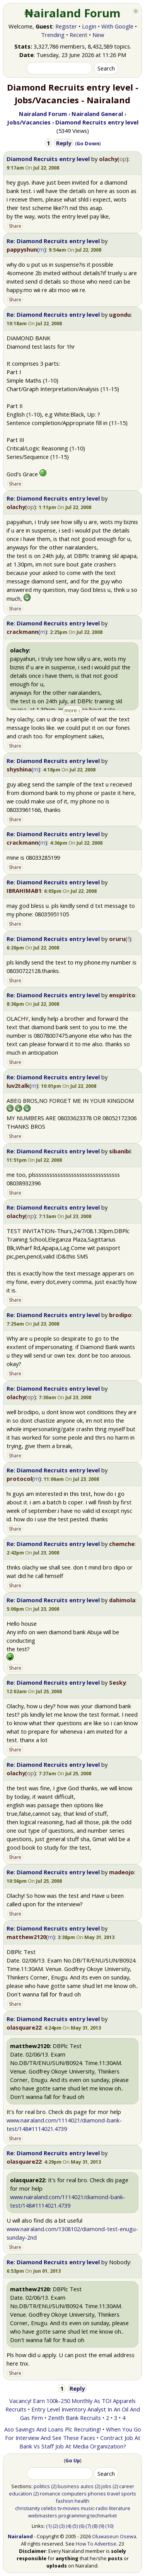 The image size is (145, 2576). I want to click on education, so click(20, 2493).